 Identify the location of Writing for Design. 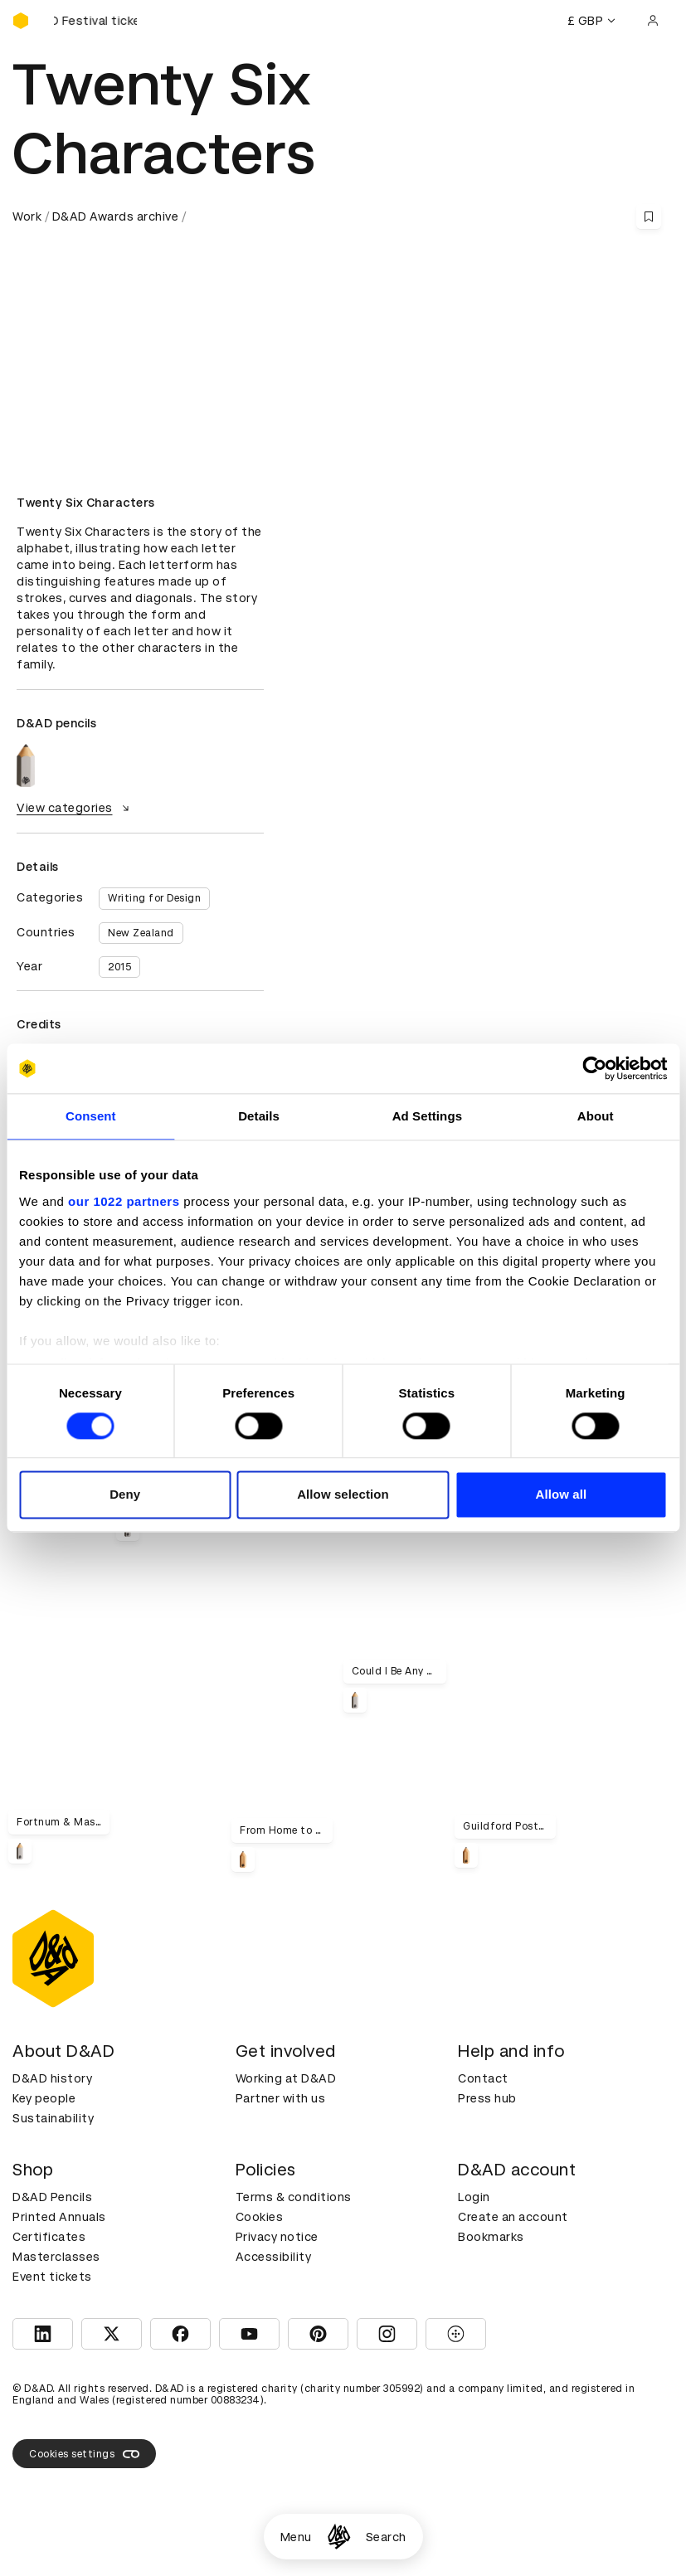
(154, 898).